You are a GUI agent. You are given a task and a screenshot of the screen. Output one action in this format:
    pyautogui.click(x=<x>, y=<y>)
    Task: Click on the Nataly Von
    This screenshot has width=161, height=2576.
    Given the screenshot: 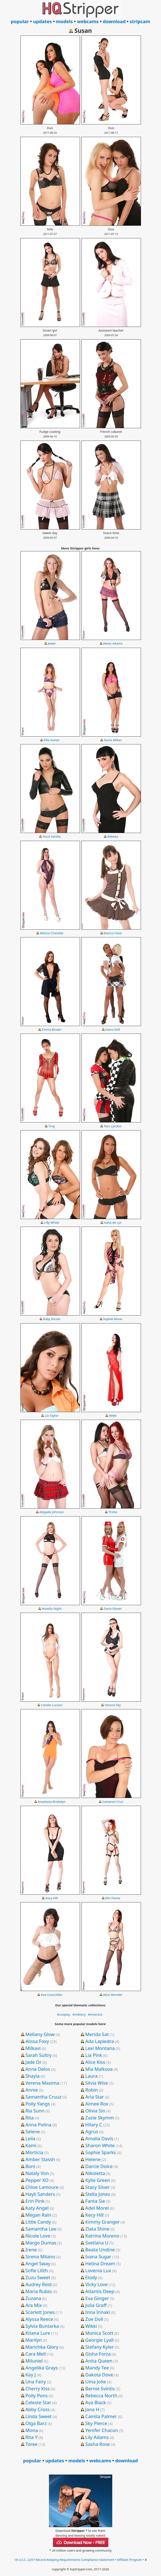 What is the action you would take?
    pyautogui.click(x=37, y=2173)
    